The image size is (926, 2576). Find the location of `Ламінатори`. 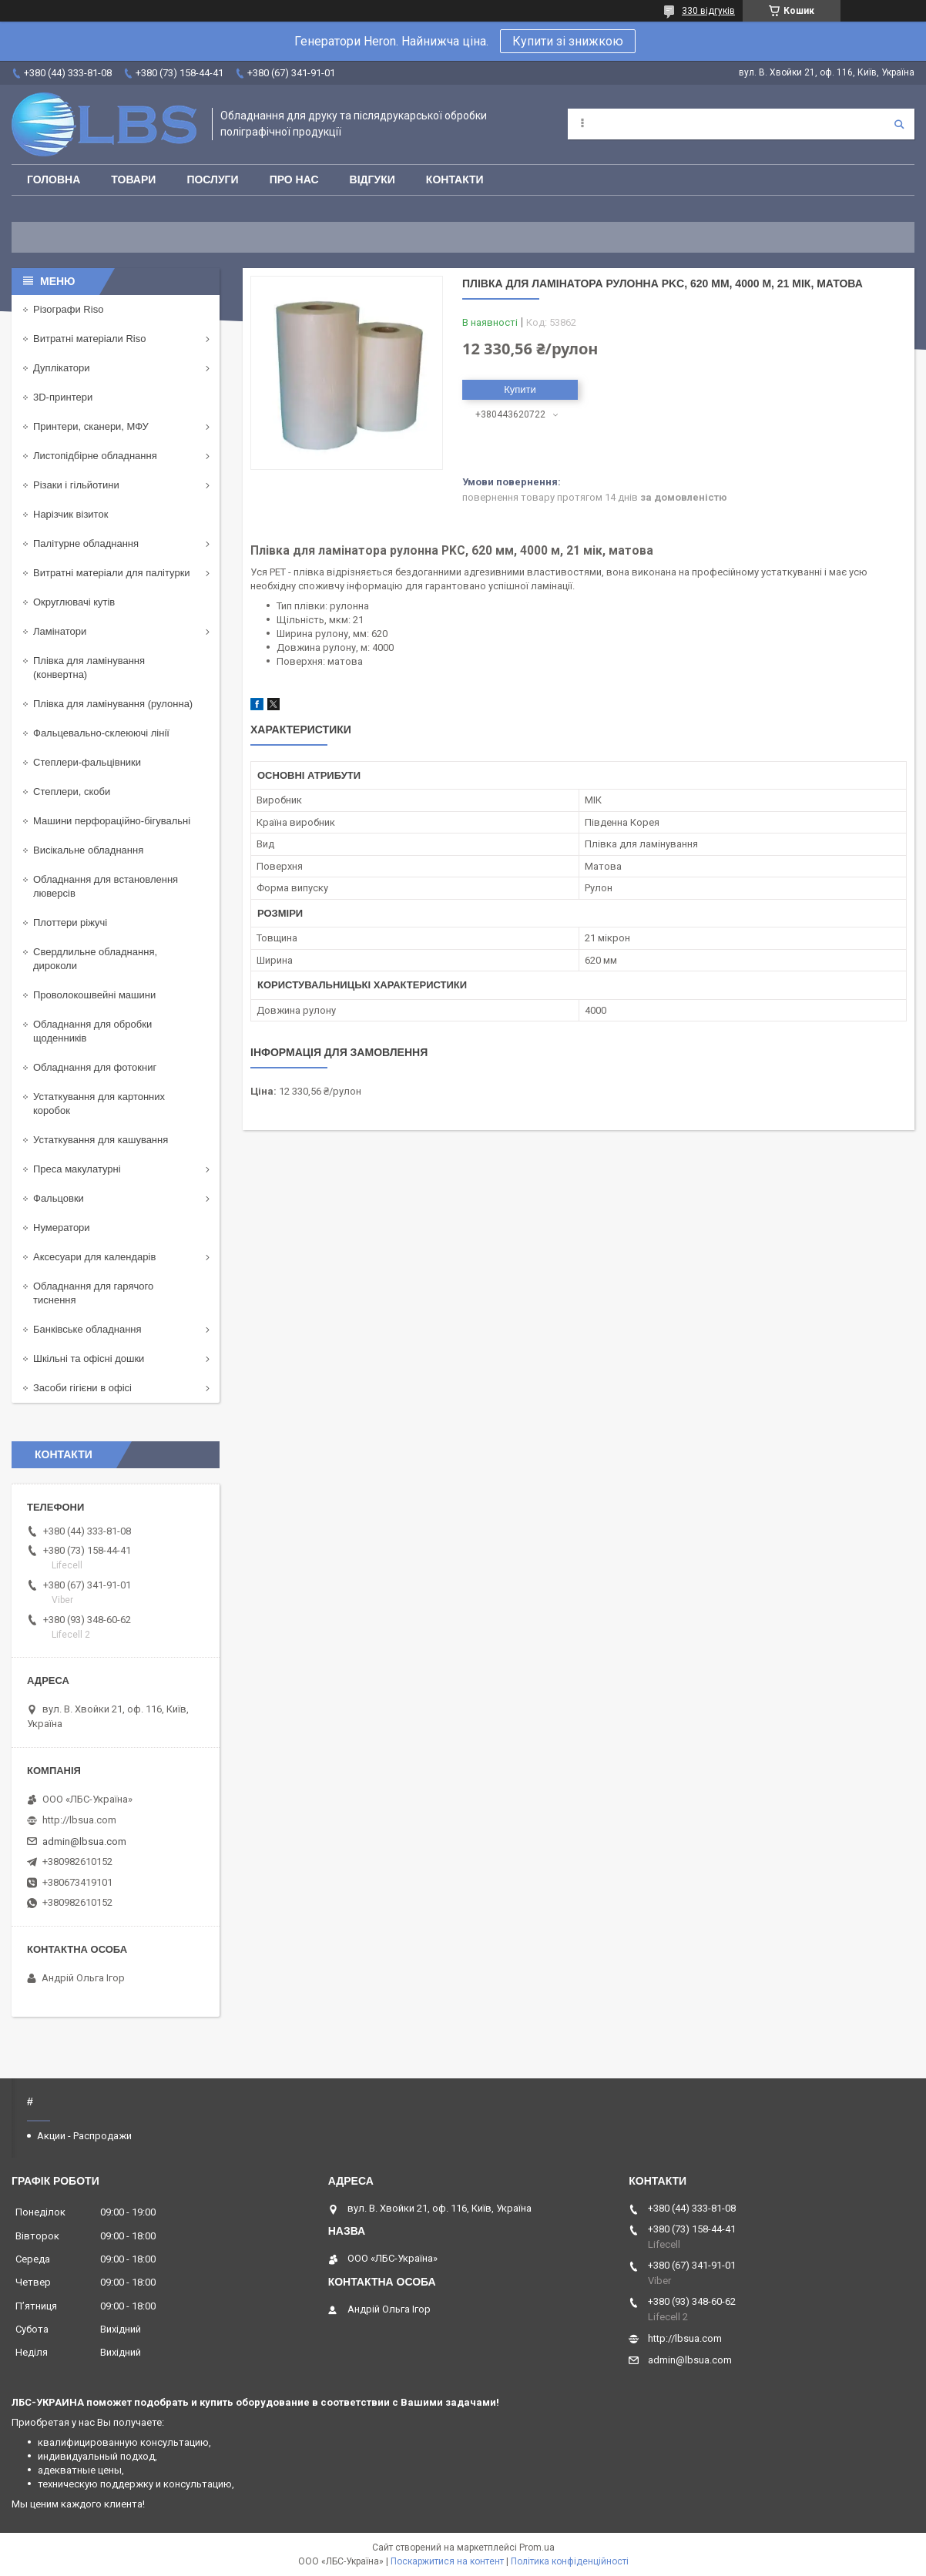

Ламінатори is located at coordinates (59, 631).